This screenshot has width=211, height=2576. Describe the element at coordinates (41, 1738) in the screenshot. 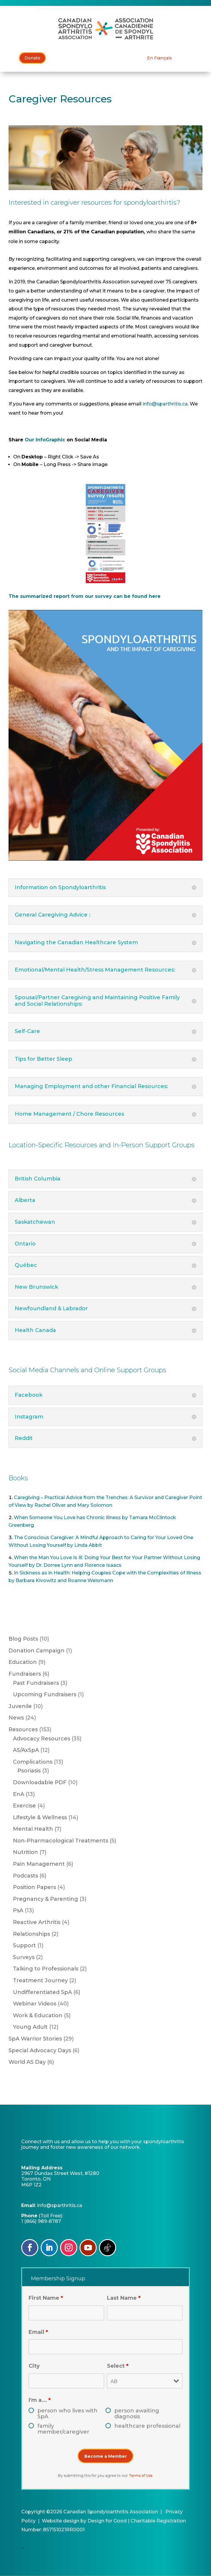

I see `Advocacy Resources` at that location.